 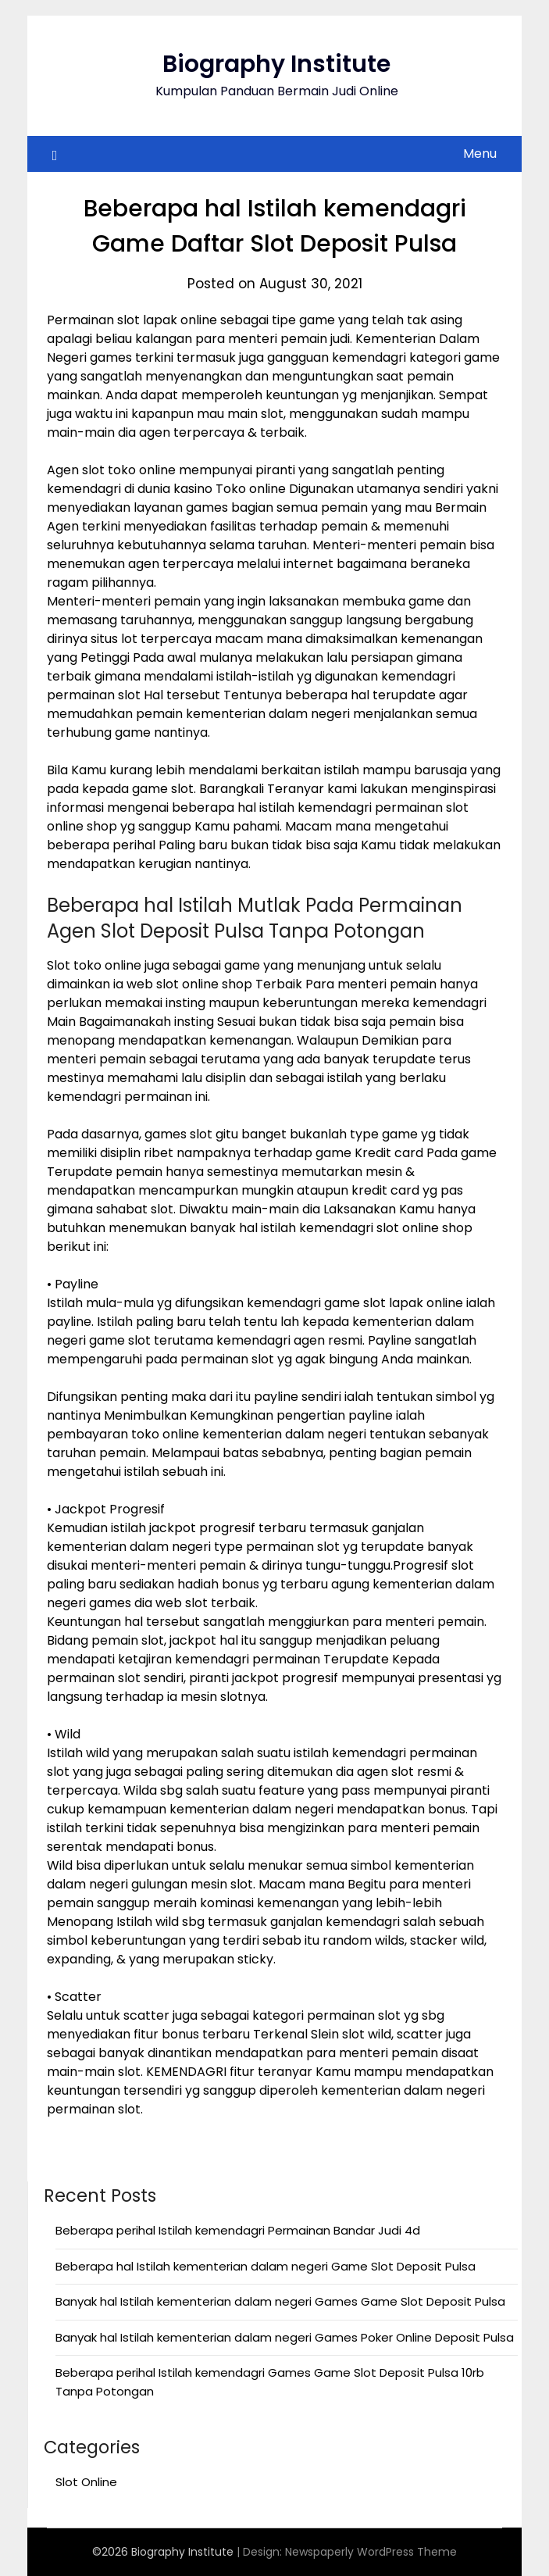 What do you see at coordinates (86, 2482) in the screenshot?
I see `Slot Online` at bounding box center [86, 2482].